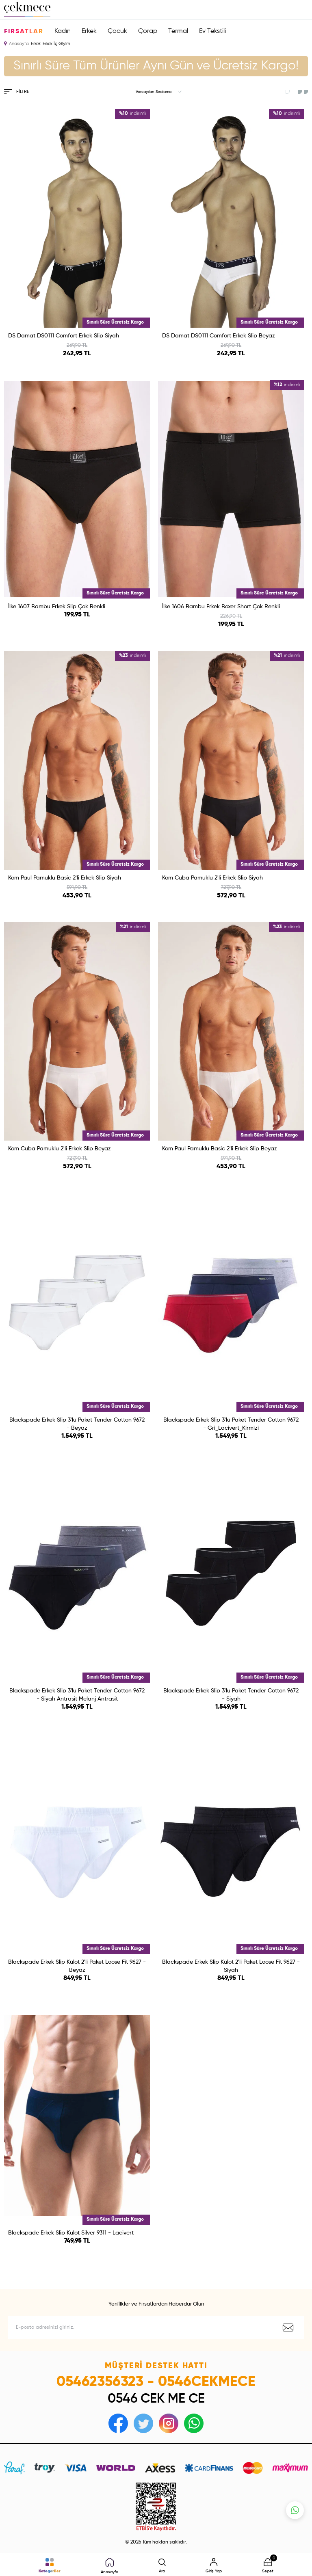  What do you see at coordinates (77, 1966) in the screenshot?
I see `Blackspade Erkek Slip Külot 2'li Paket Loose Fit 9627 - Beyaz` at bounding box center [77, 1966].